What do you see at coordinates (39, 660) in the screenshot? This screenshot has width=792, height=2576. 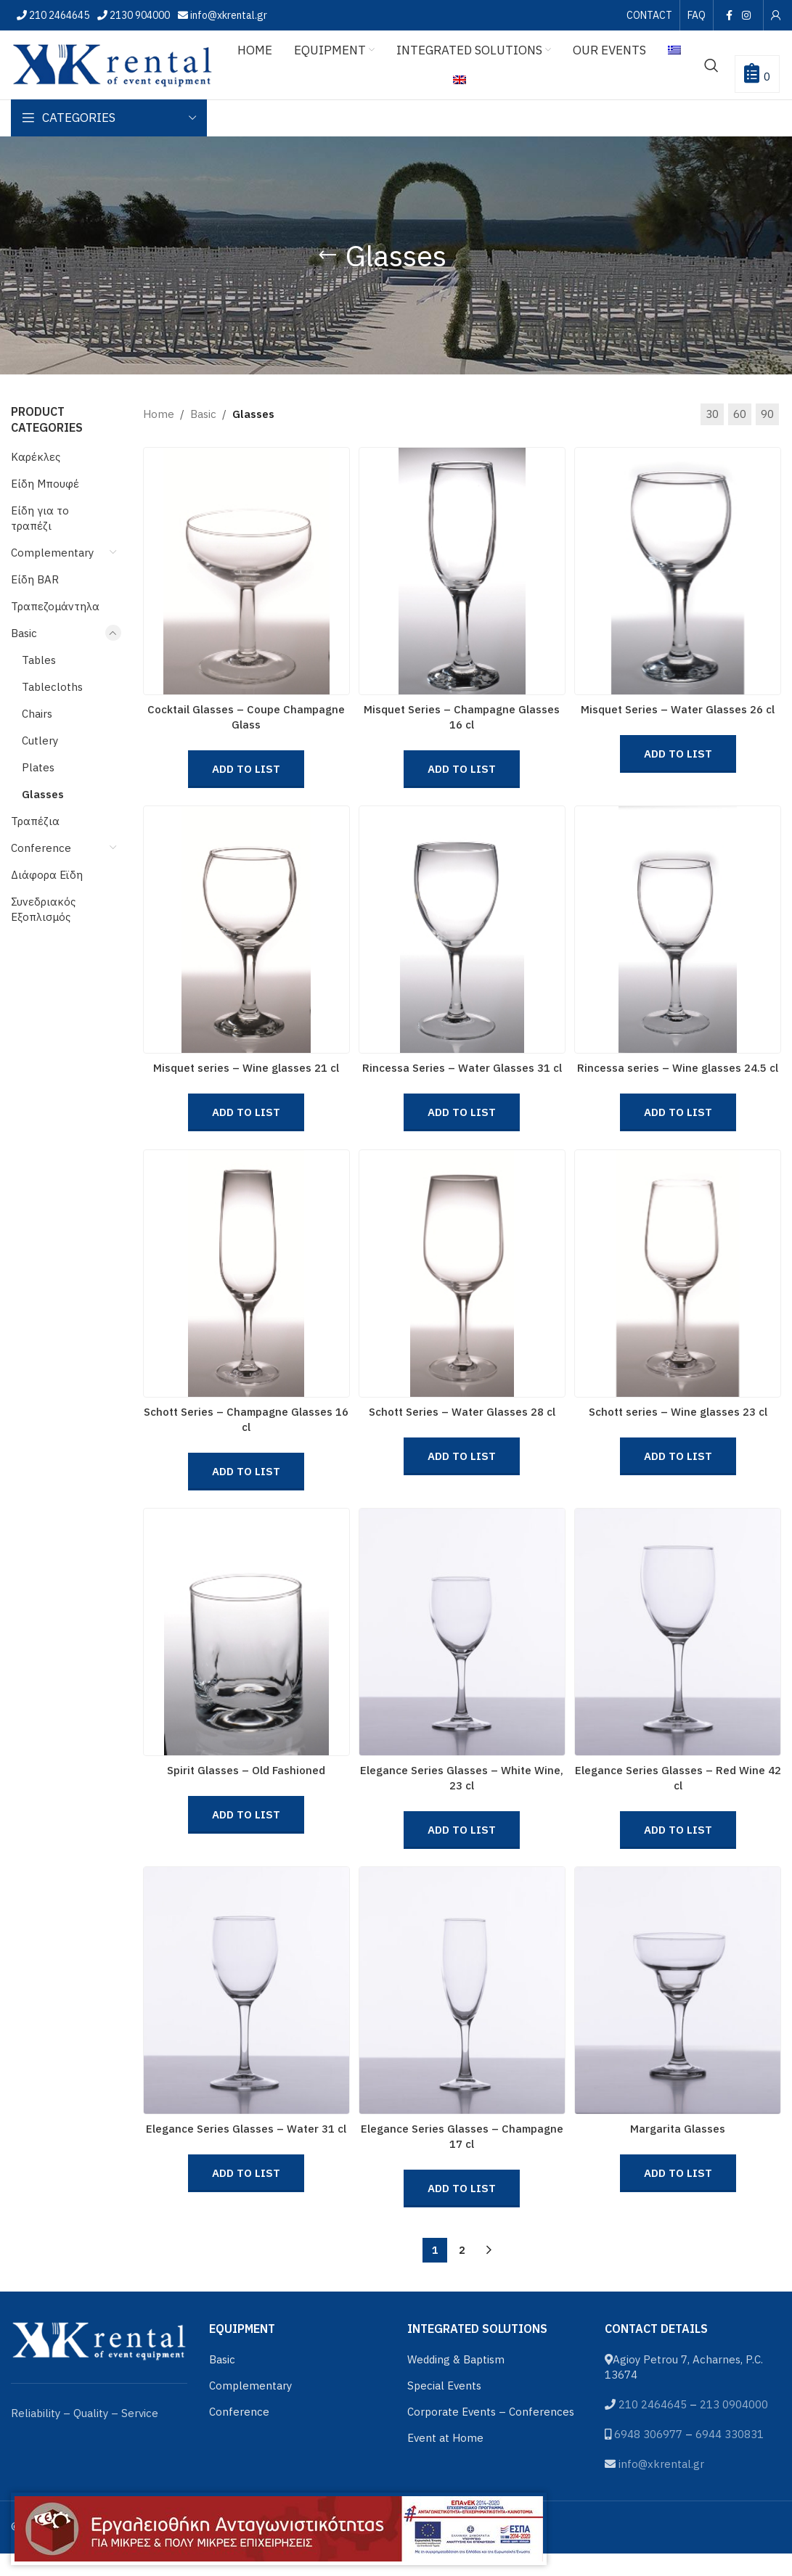 I see `Tables` at bounding box center [39, 660].